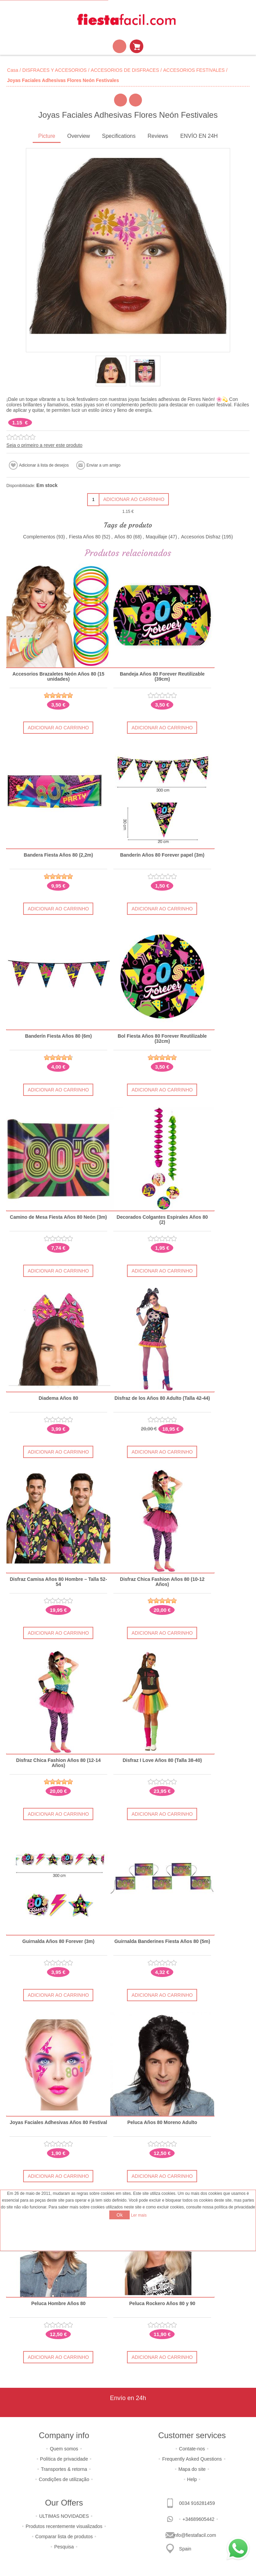 The width and height of the screenshot is (256, 2576). What do you see at coordinates (64, 2476) in the screenshot?
I see `Condições de utilização` at bounding box center [64, 2476].